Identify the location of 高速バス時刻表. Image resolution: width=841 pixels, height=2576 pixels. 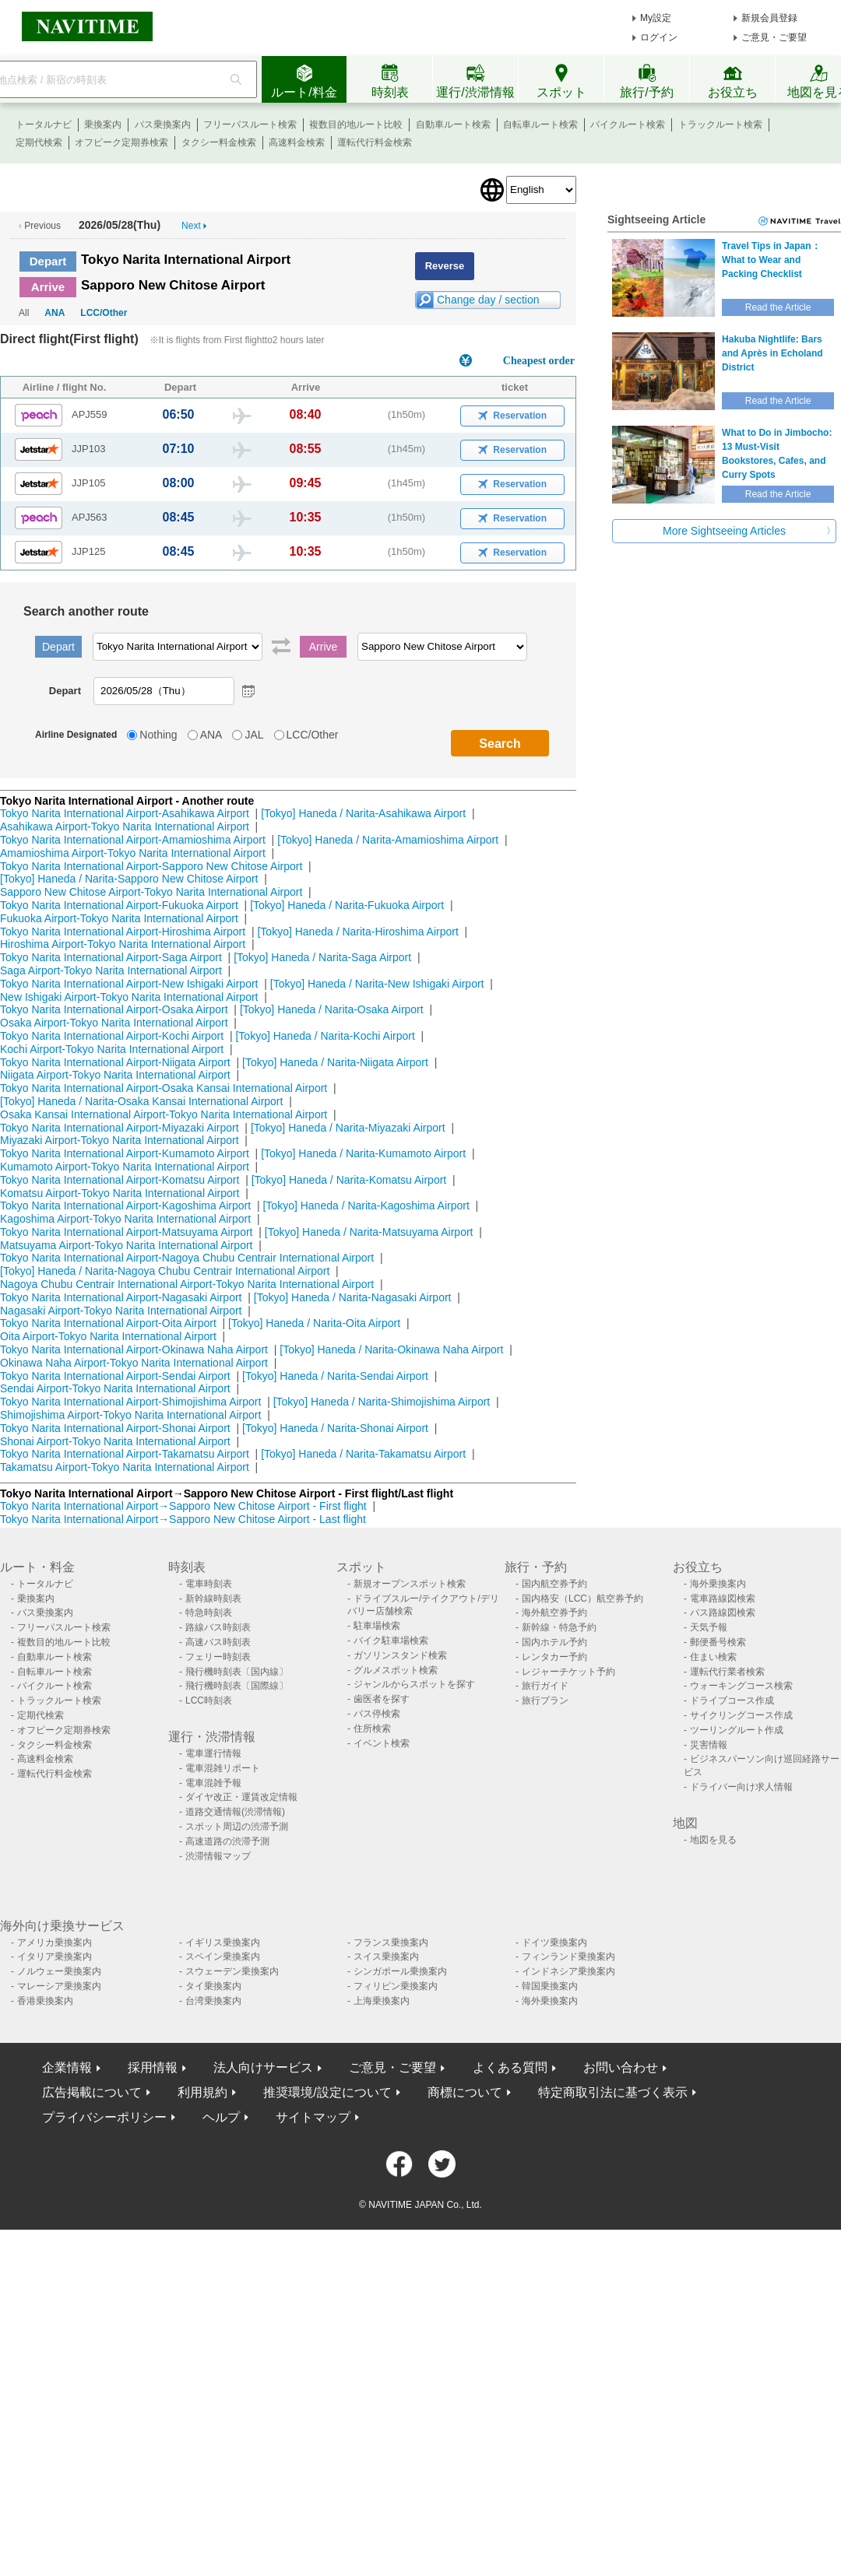
(218, 1642).